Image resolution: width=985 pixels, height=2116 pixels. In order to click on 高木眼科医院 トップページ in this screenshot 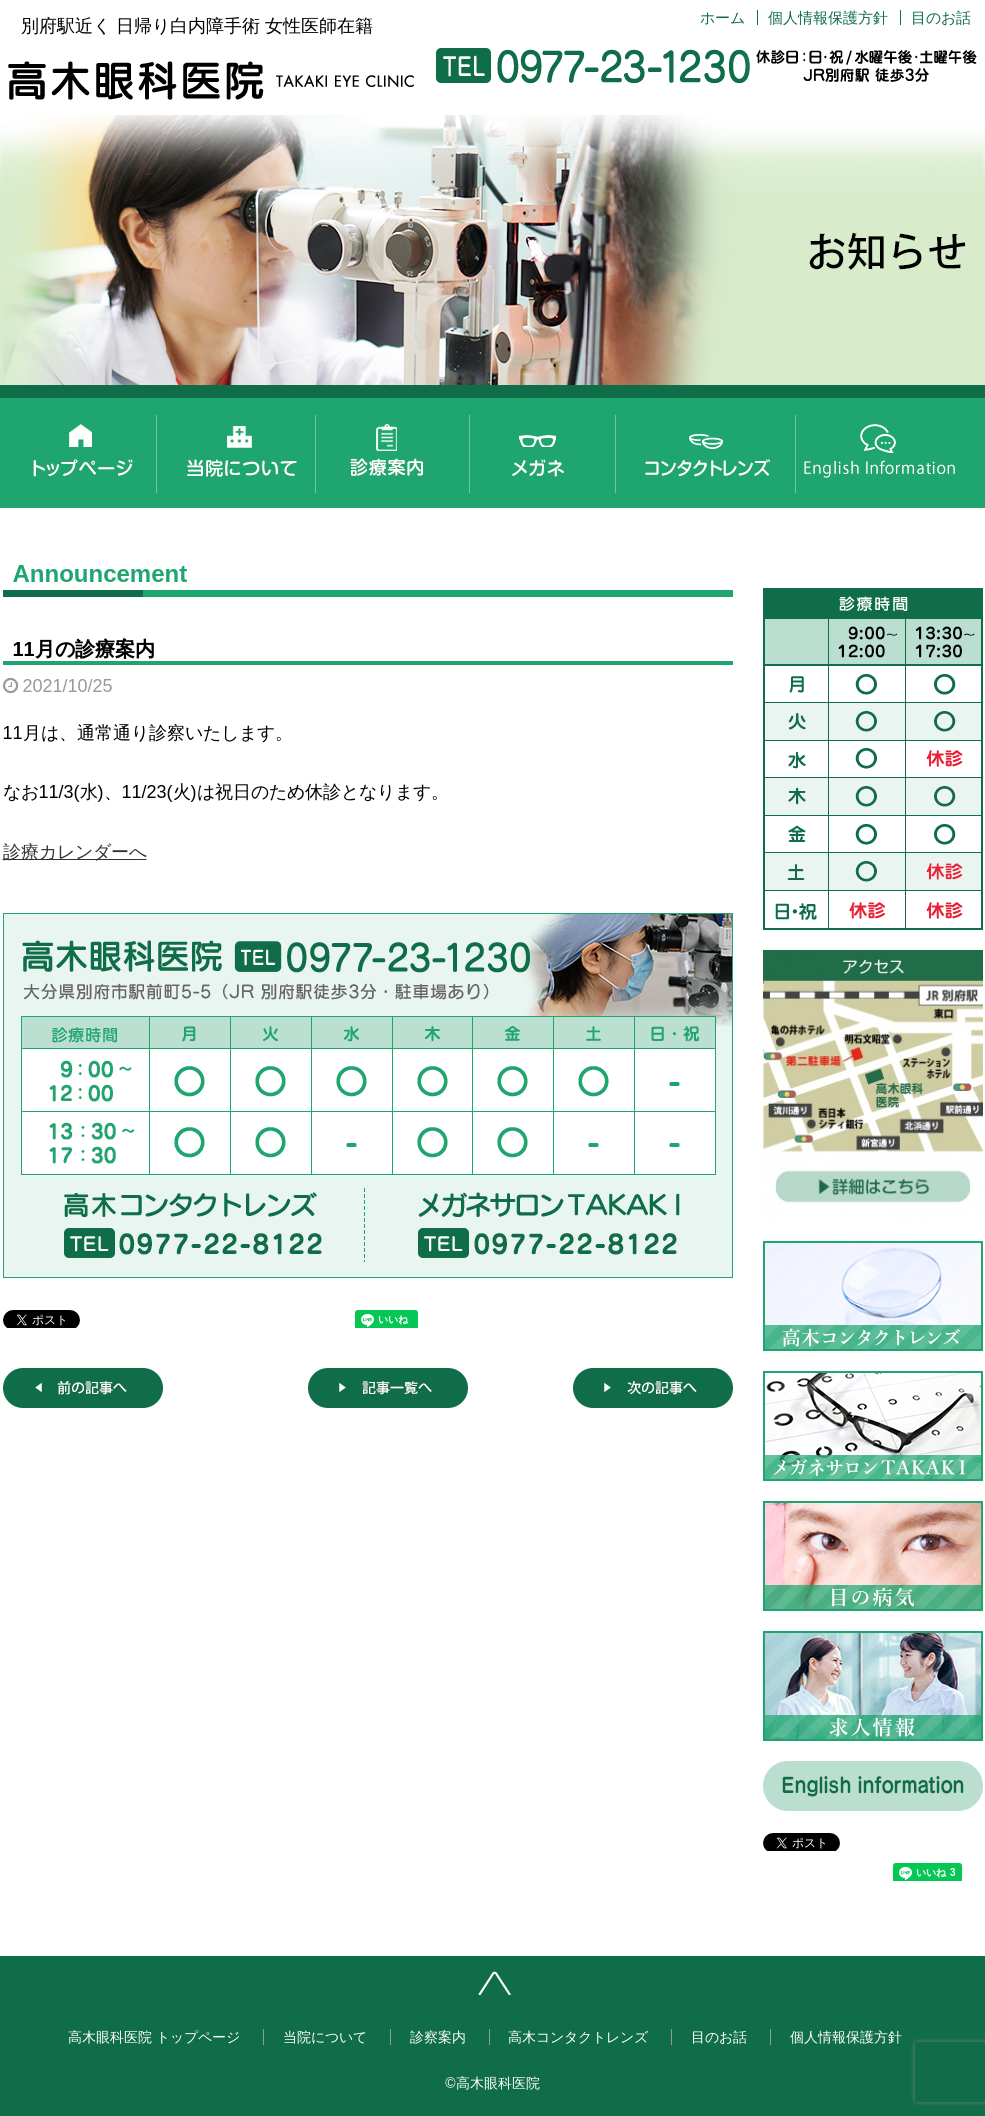, I will do `click(80, 448)`.